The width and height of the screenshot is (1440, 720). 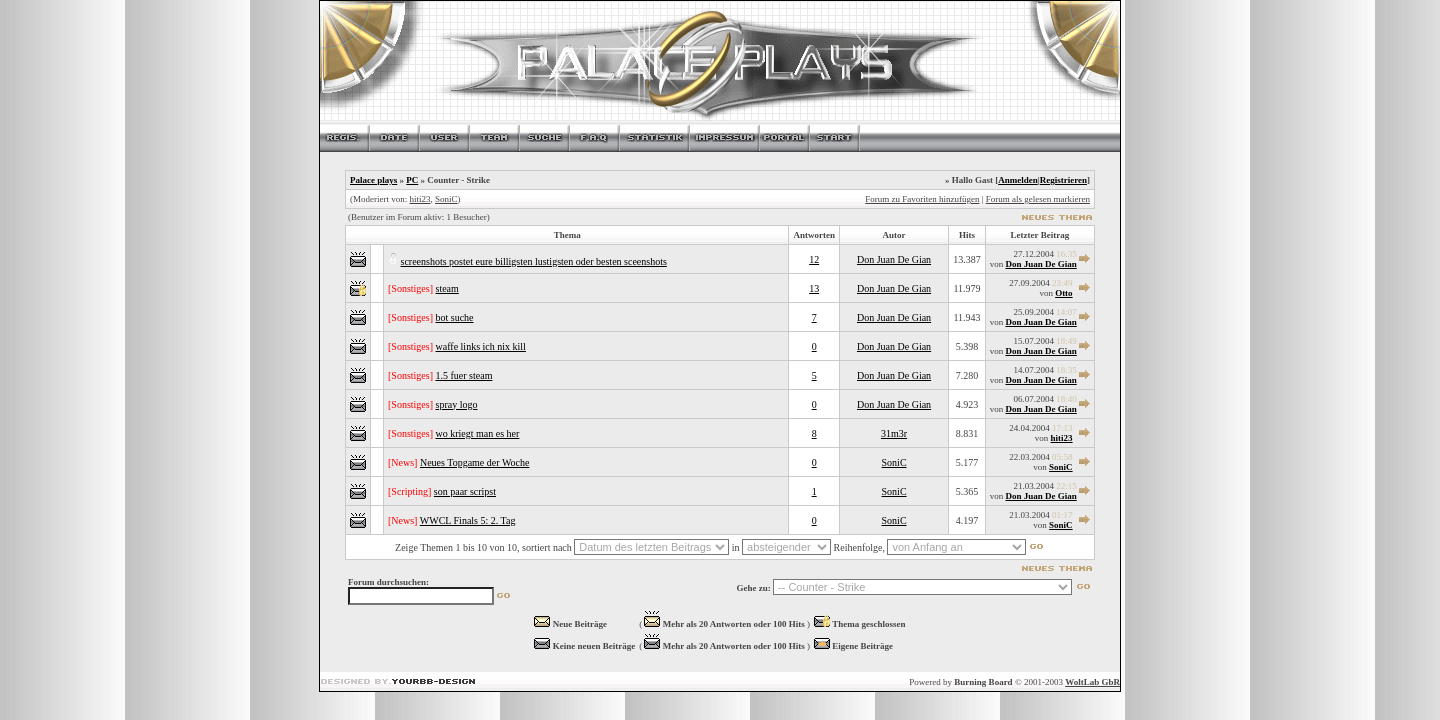 I want to click on Palace plays, so click(x=373, y=180).